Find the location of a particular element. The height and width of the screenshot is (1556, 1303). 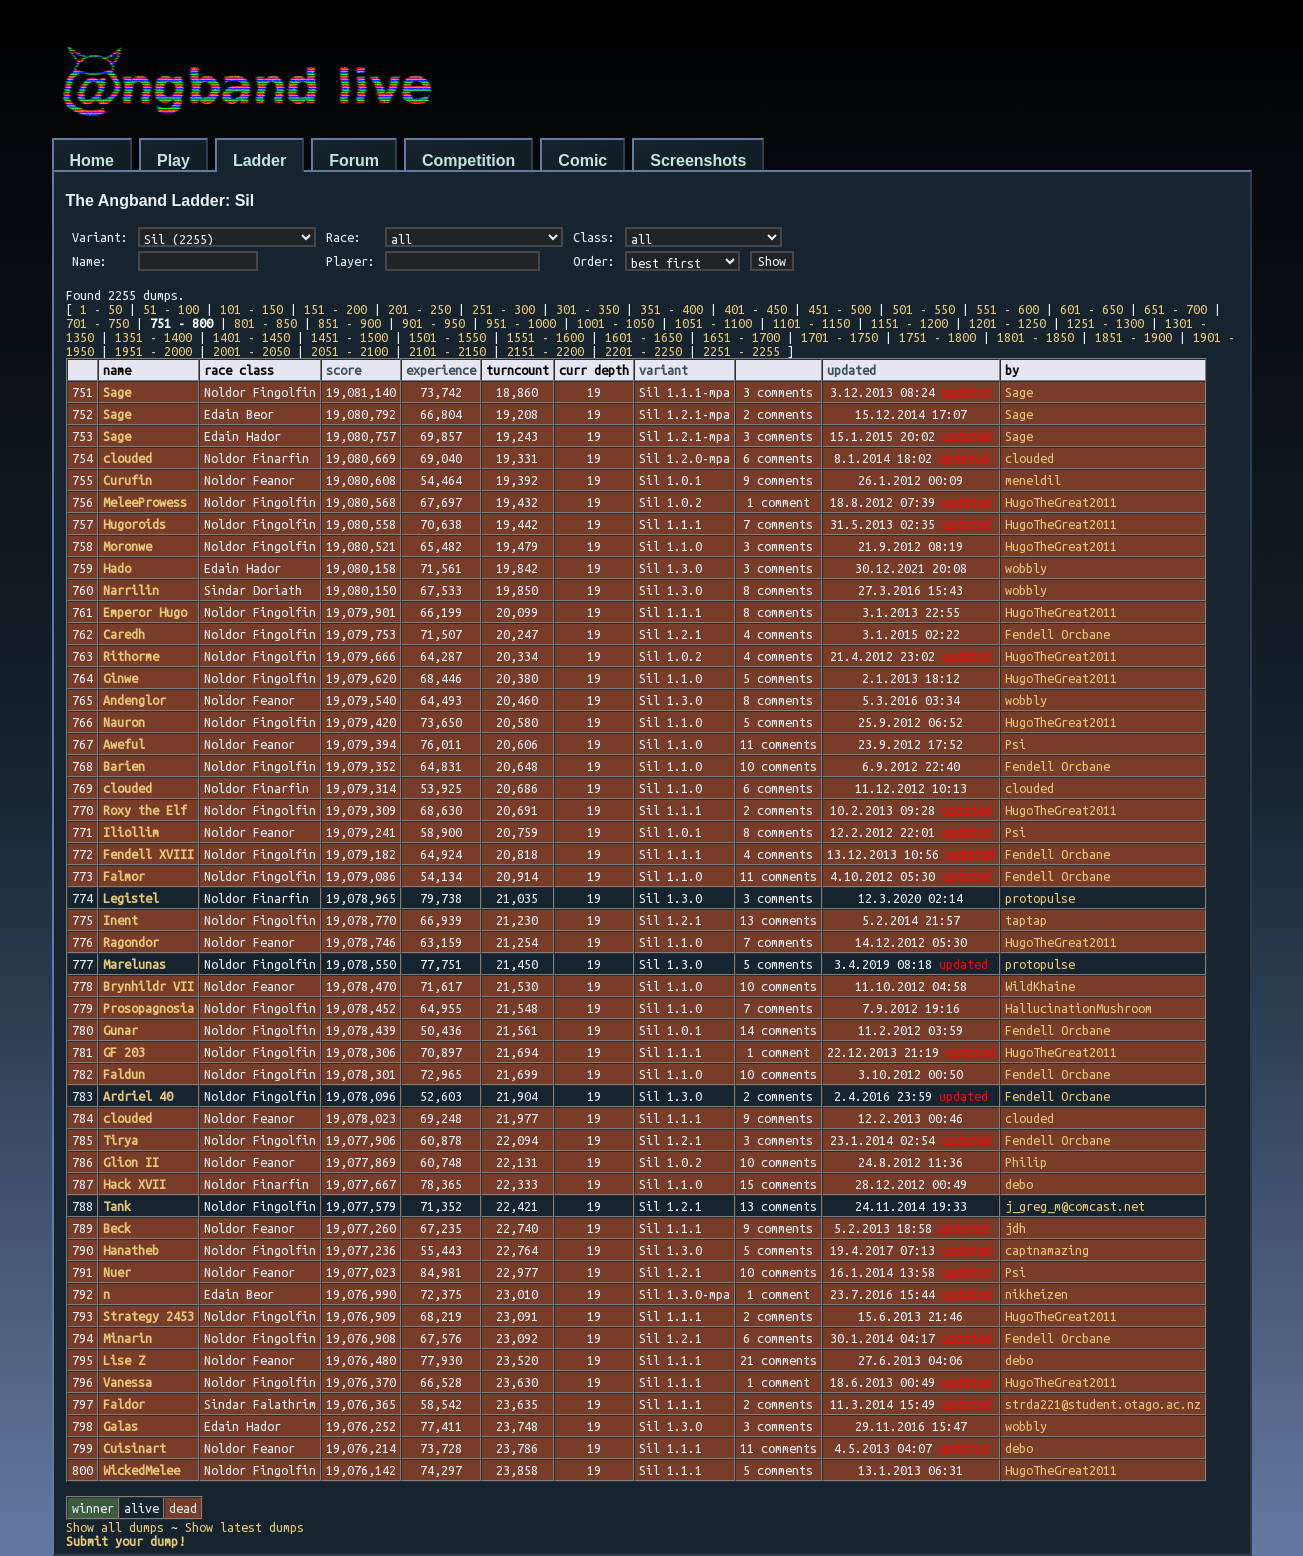

nikheizen is located at coordinates (1036, 1294).